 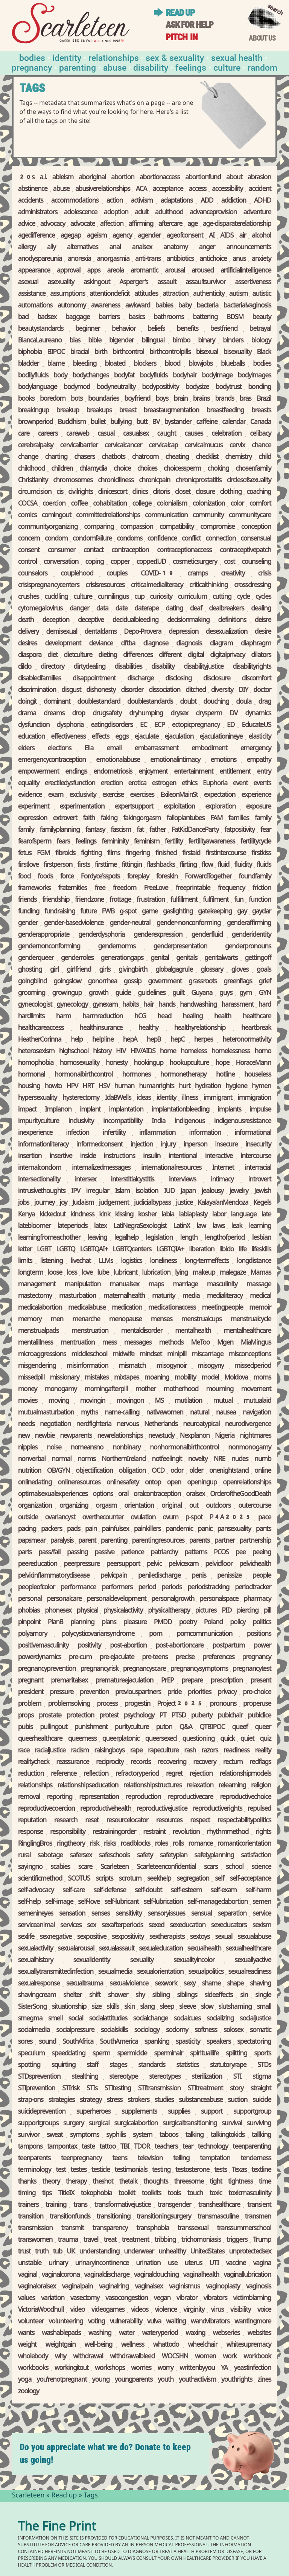 I want to click on fascism, so click(x=121, y=830).